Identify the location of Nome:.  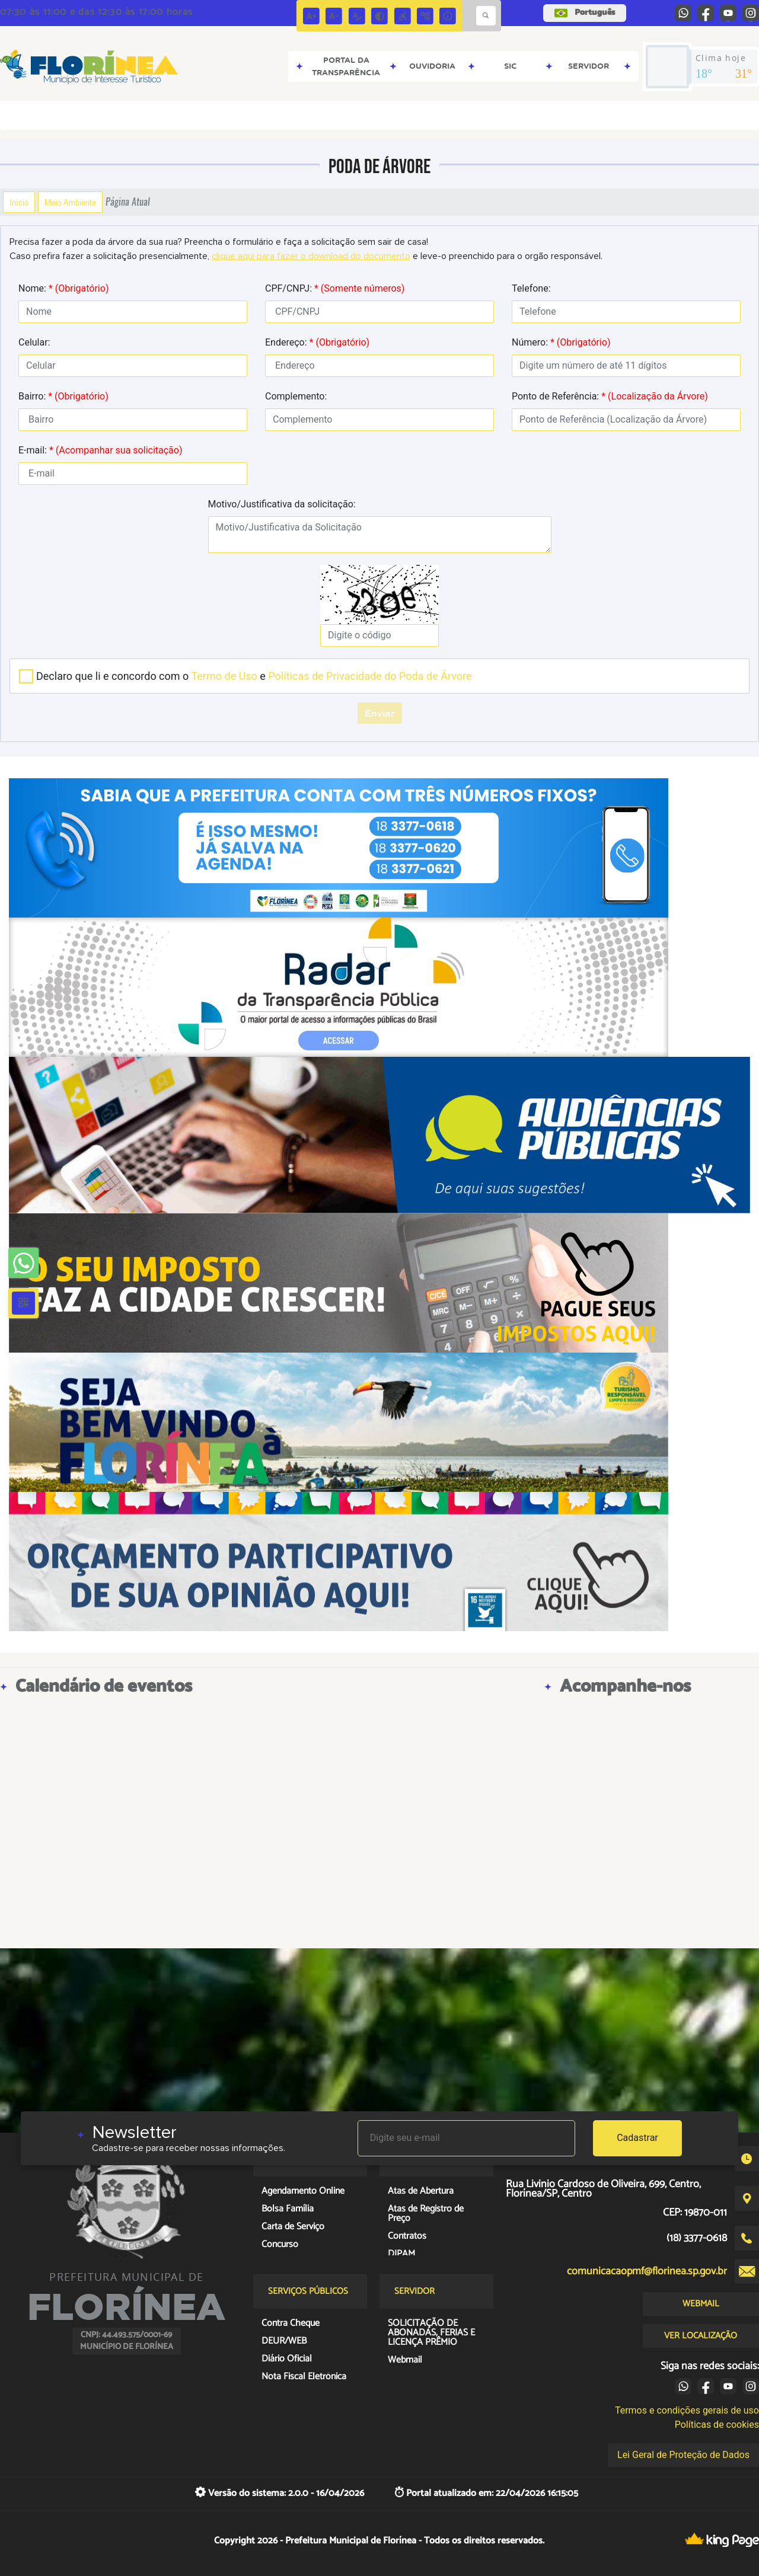
(63, 288).